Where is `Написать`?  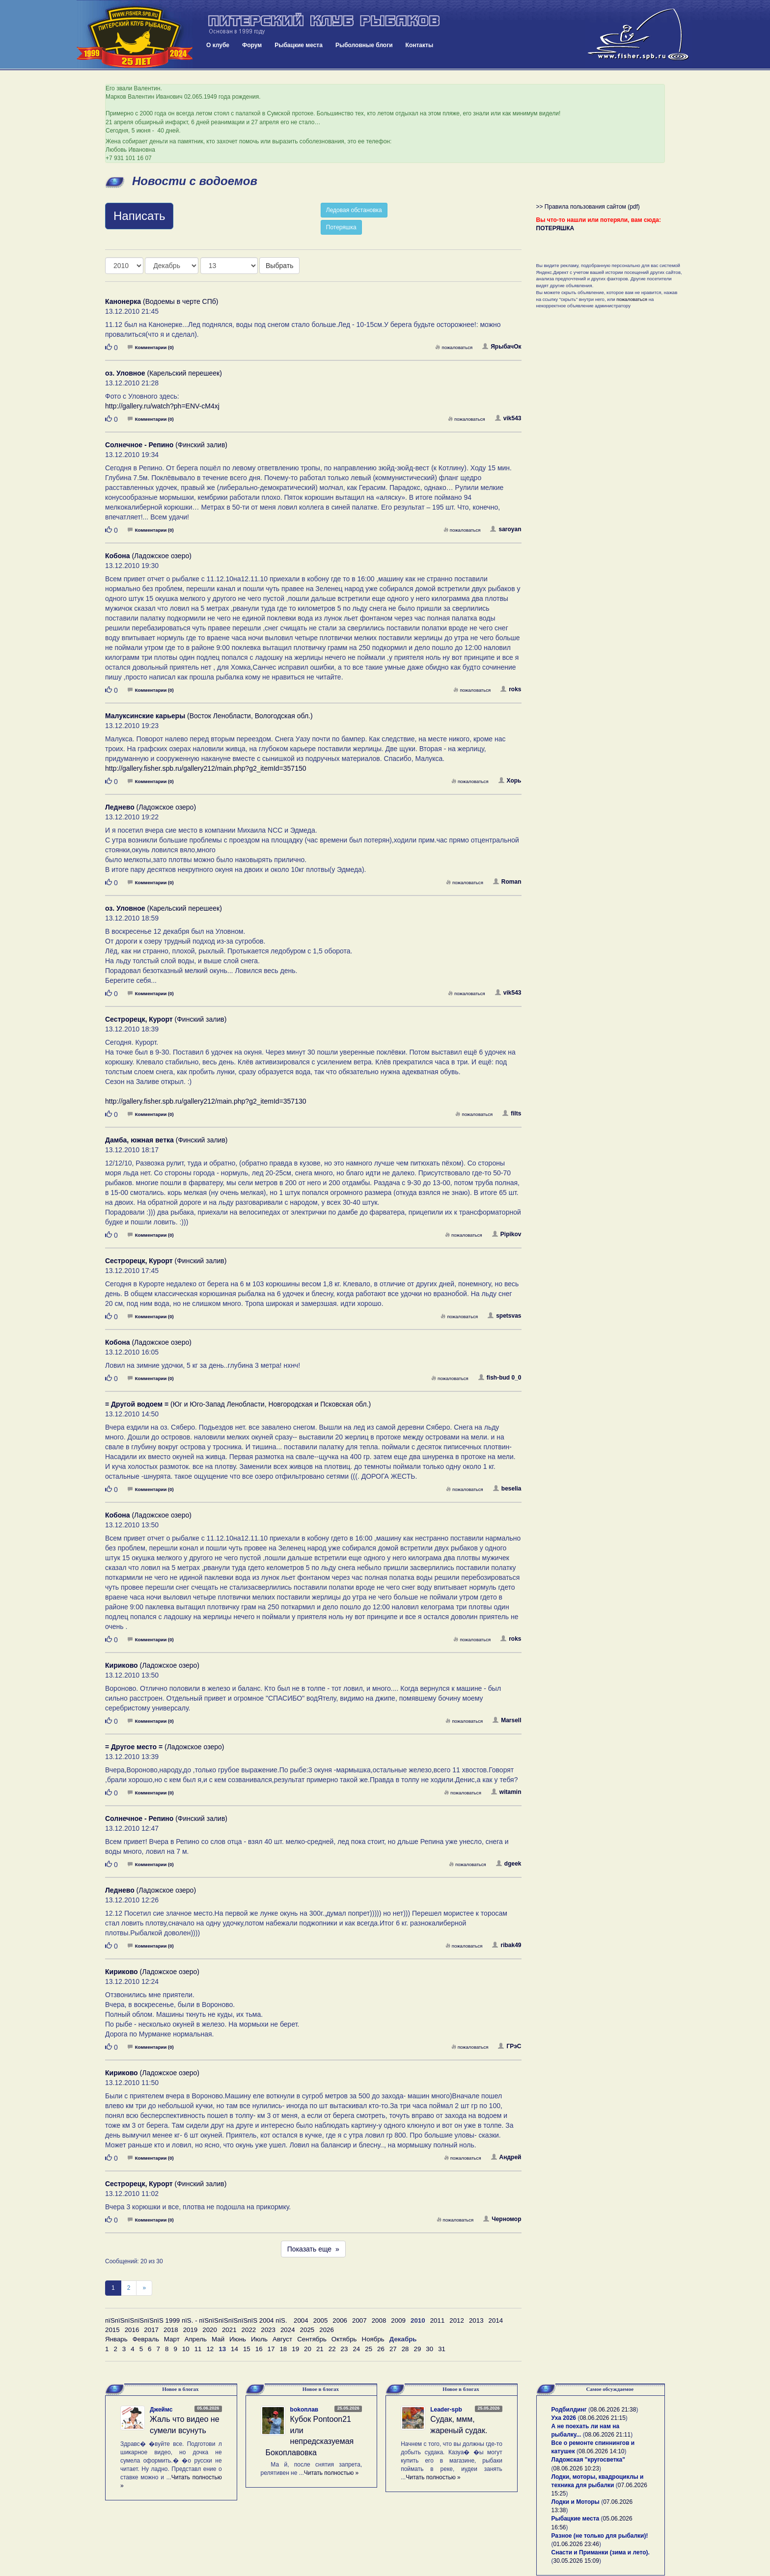 Написать is located at coordinates (139, 215).